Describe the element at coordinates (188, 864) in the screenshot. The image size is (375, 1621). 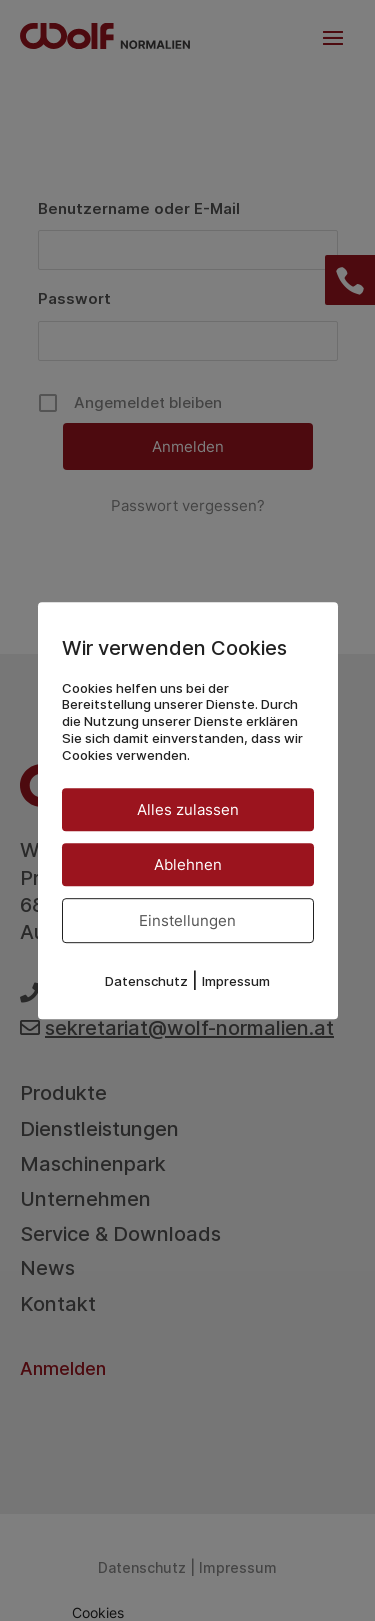
I see `Ablehnen` at that location.